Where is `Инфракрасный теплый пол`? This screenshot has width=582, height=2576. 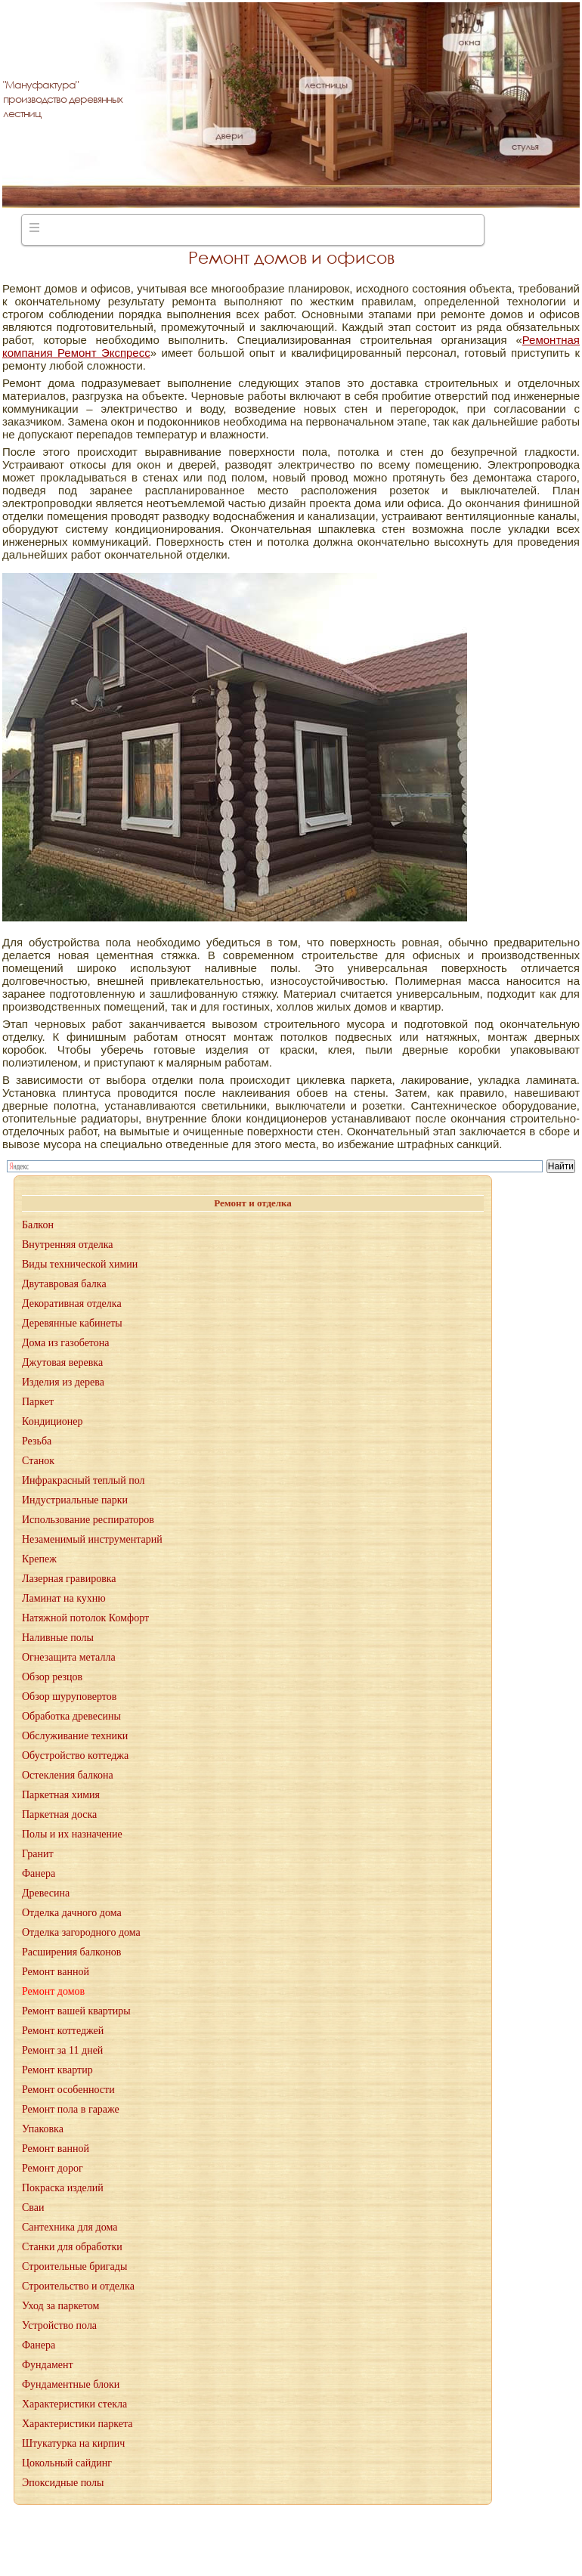
Инфракрасный теплый пол is located at coordinates (83, 1480).